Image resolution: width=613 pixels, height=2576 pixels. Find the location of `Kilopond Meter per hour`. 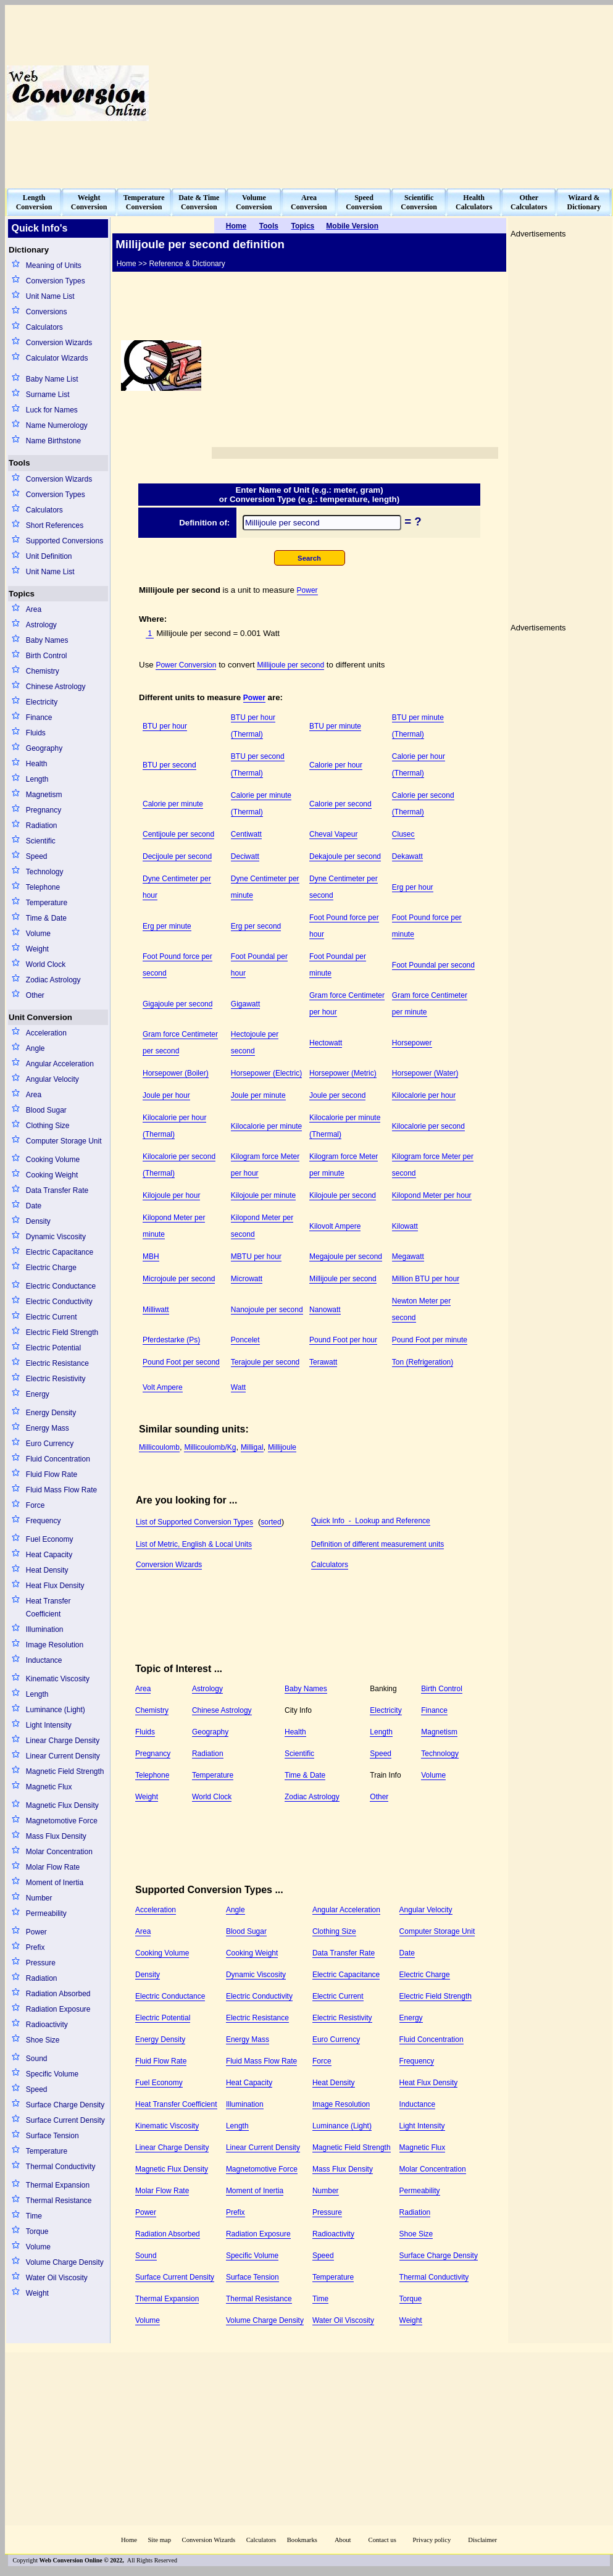

Kilopond Meter per hour is located at coordinates (432, 1195).